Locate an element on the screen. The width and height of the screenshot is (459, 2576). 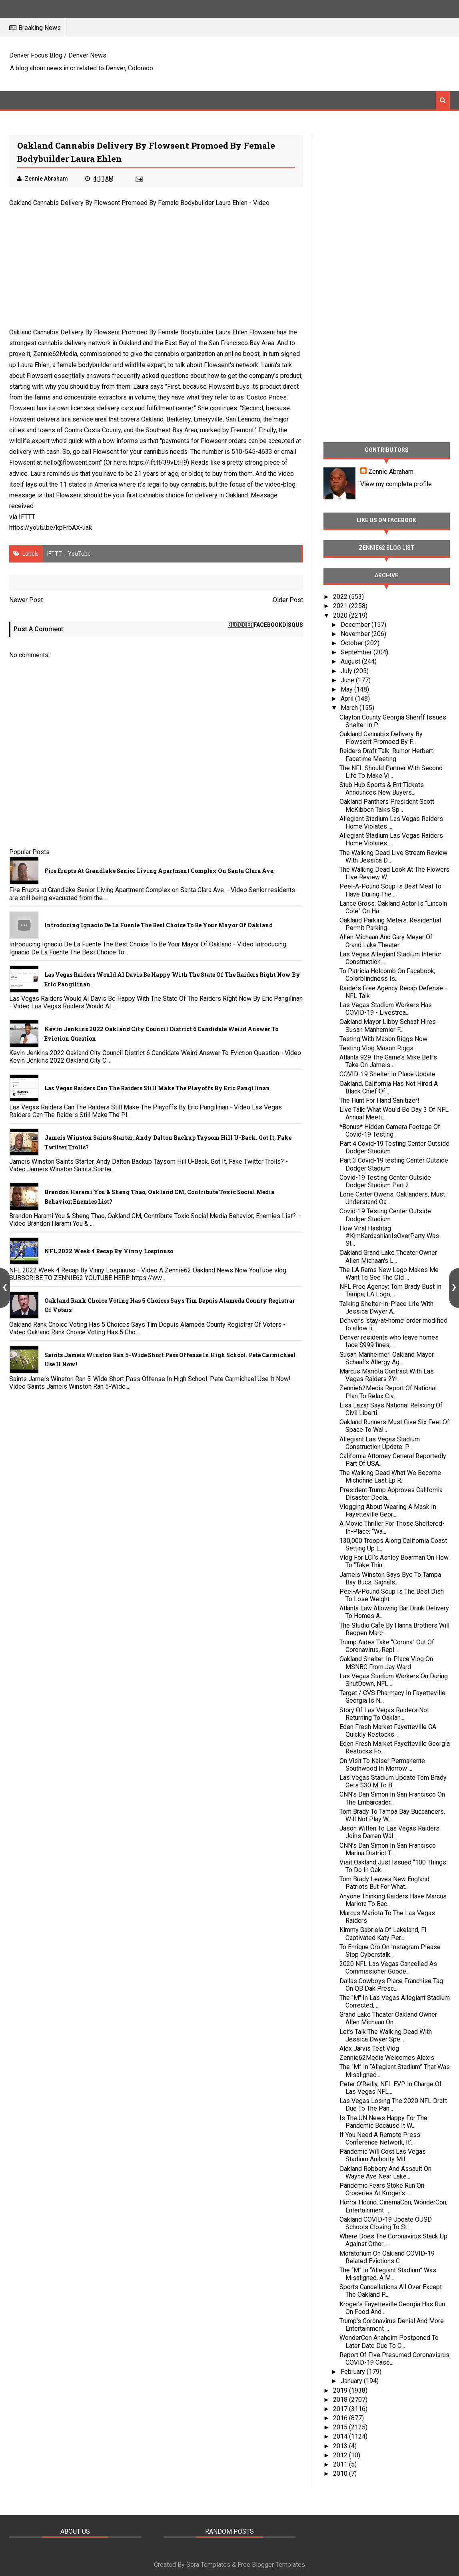
How Viral Hashtag #KimKardashianIsOverParty Was St... is located at coordinates (389, 1235).